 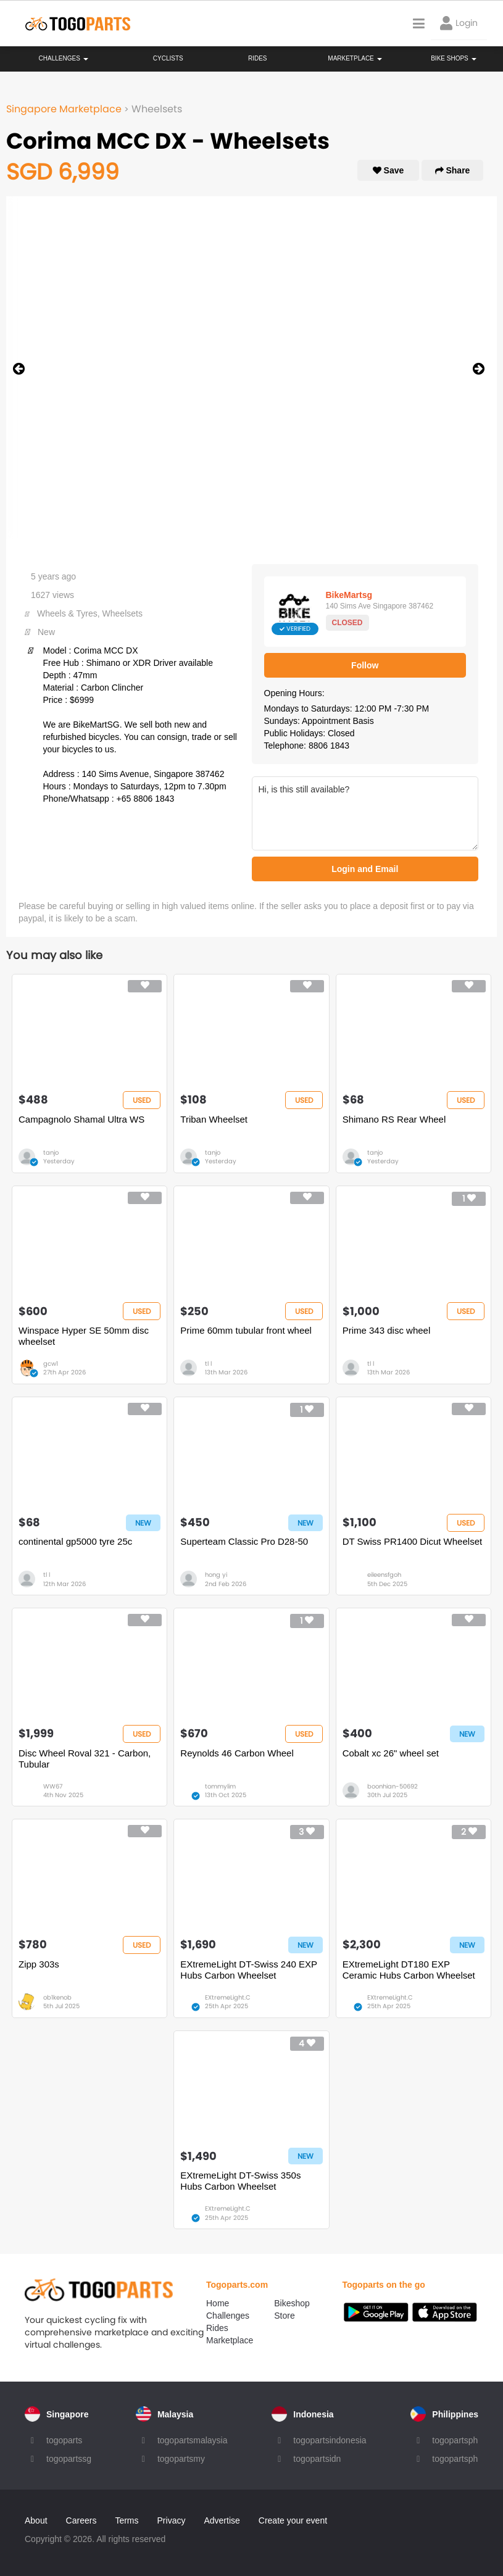 I want to click on Challenges, so click(x=63, y=58).